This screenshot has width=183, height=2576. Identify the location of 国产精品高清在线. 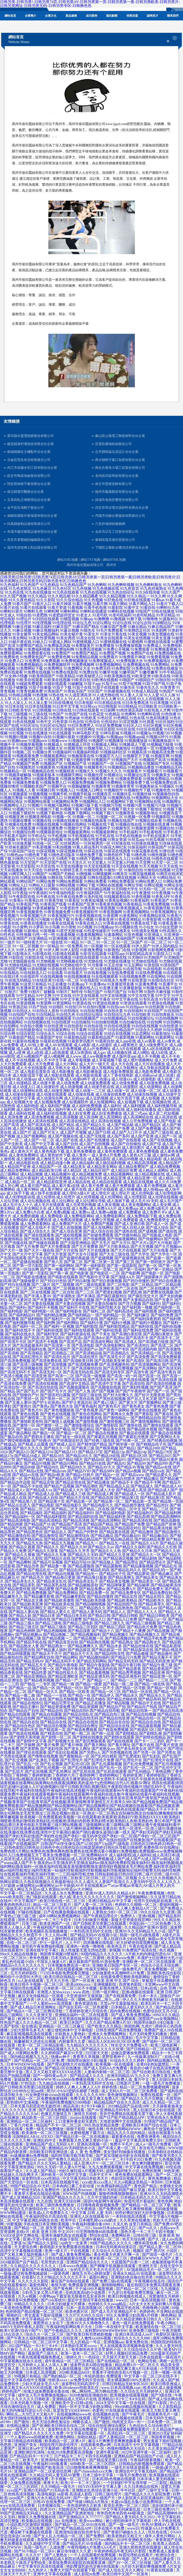
(137, 1520).